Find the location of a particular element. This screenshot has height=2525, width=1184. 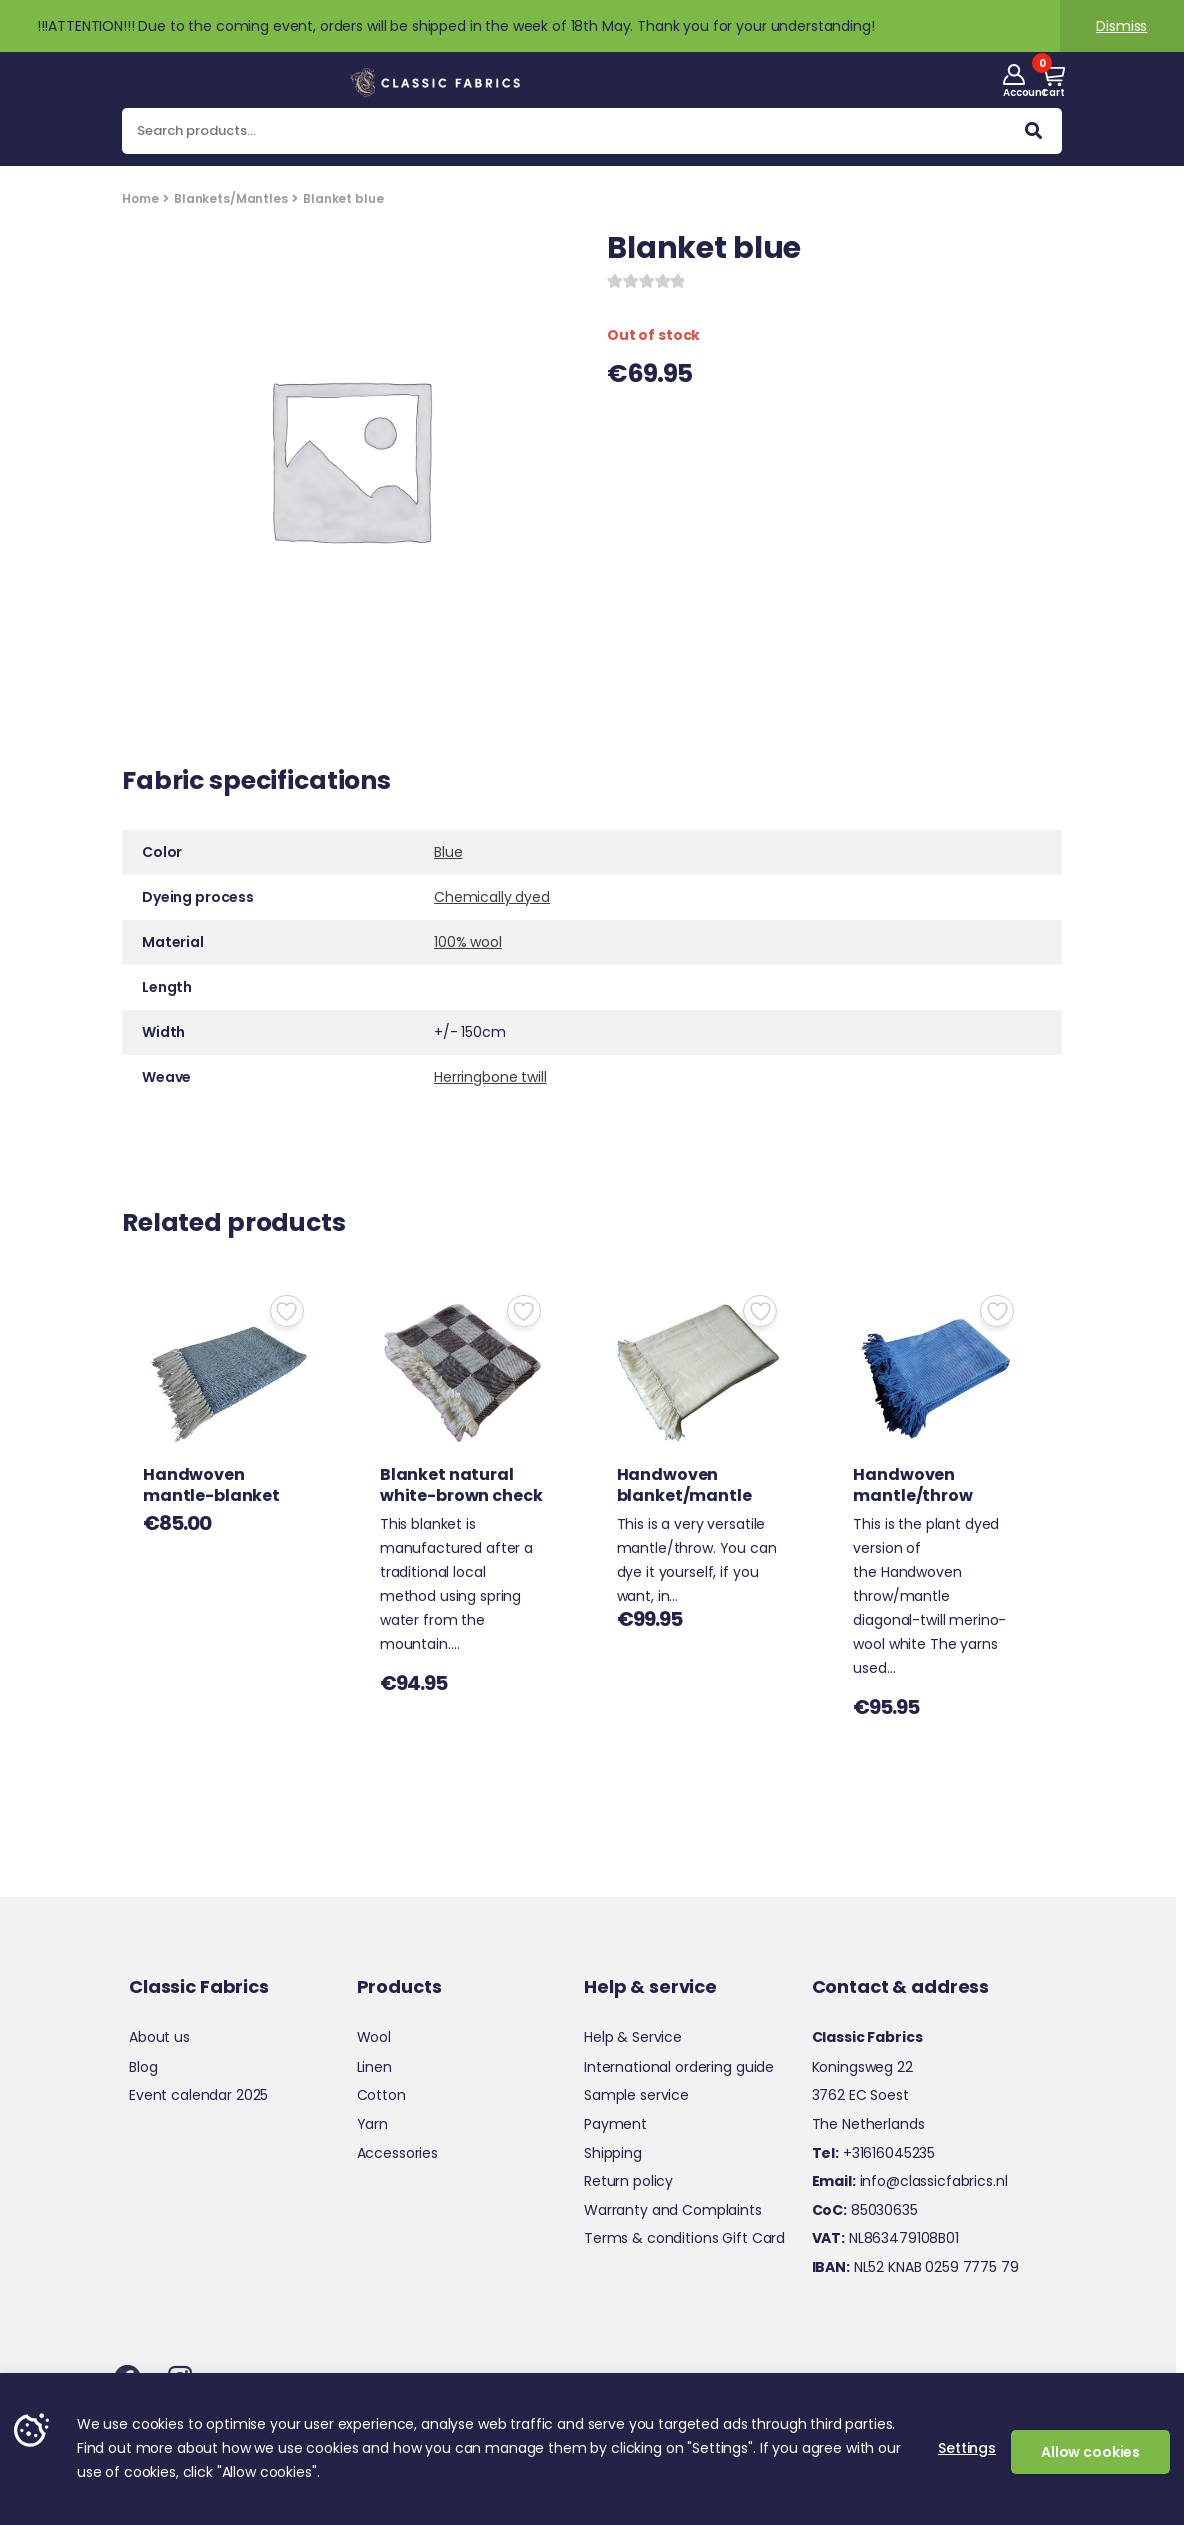

Payment is located at coordinates (615, 2124).